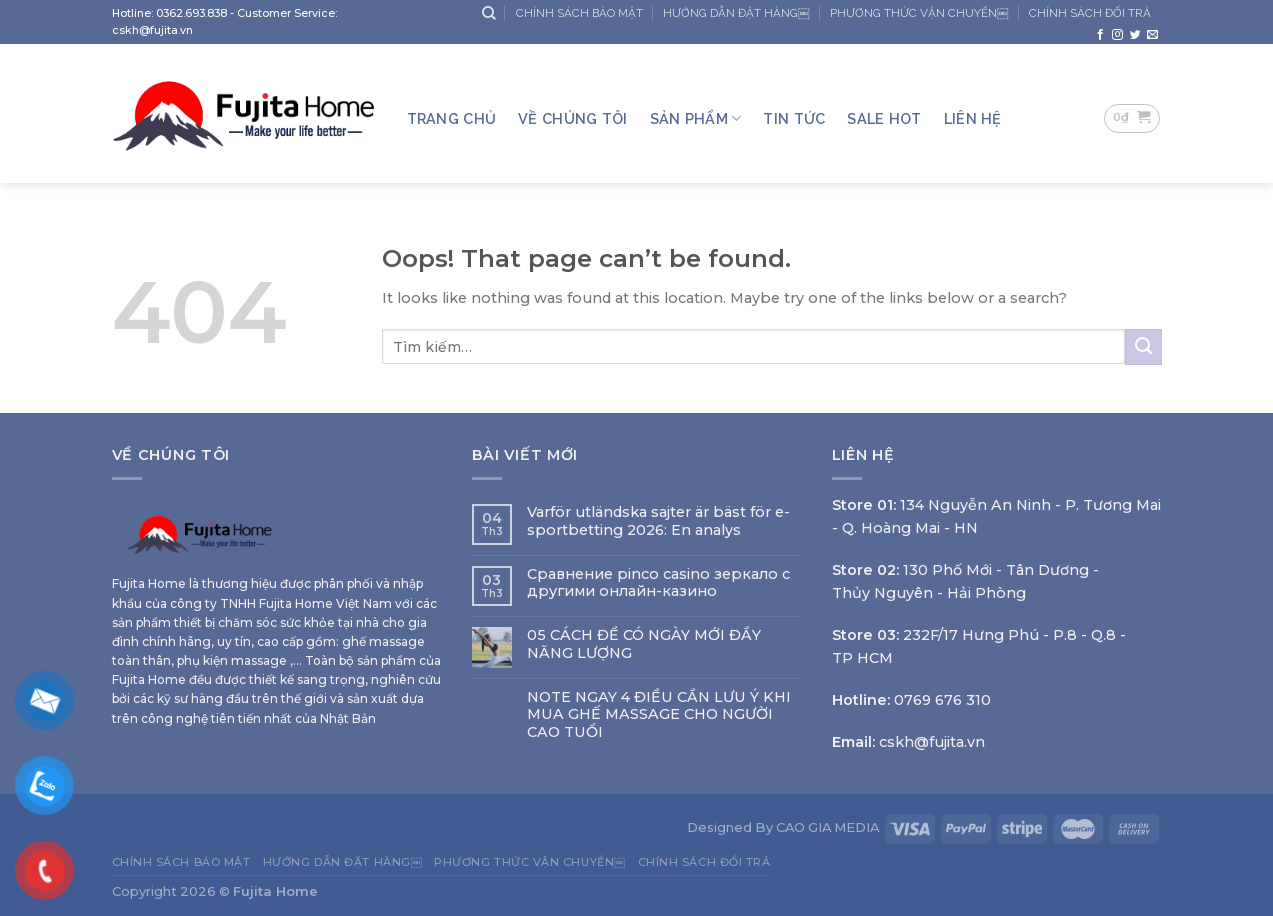 The image size is (1273, 916). Describe the element at coordinates (1117, 35) in the screenshot. I see `[Follow on Instagram]` at that location.